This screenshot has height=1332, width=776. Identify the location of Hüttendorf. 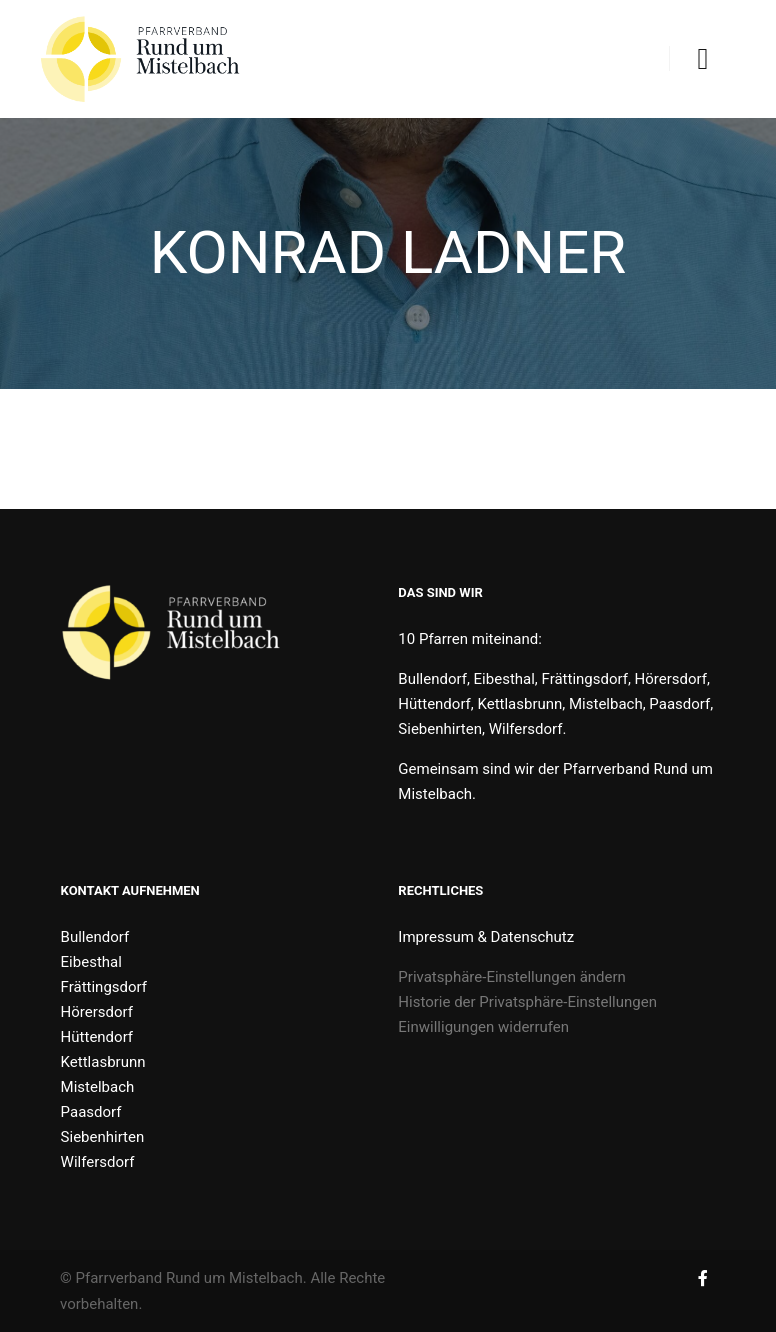
(97, 1037).